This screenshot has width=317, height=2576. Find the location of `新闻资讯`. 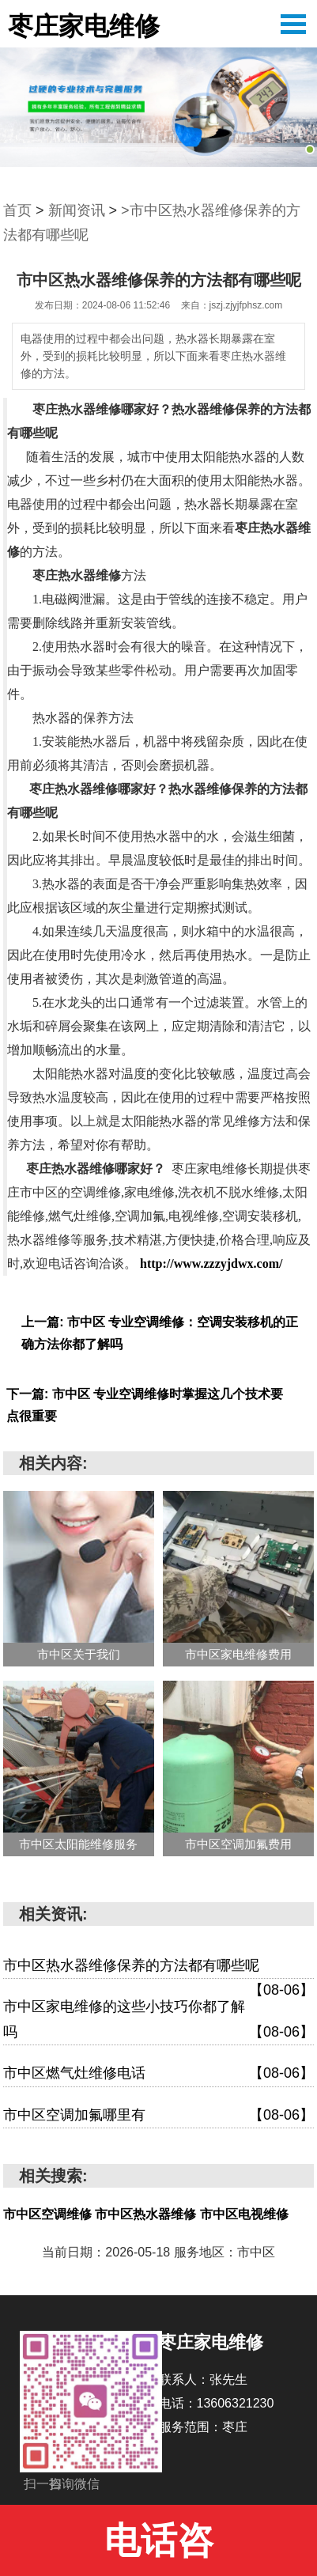

新闻资讯 is located at coordinates (76, 210).